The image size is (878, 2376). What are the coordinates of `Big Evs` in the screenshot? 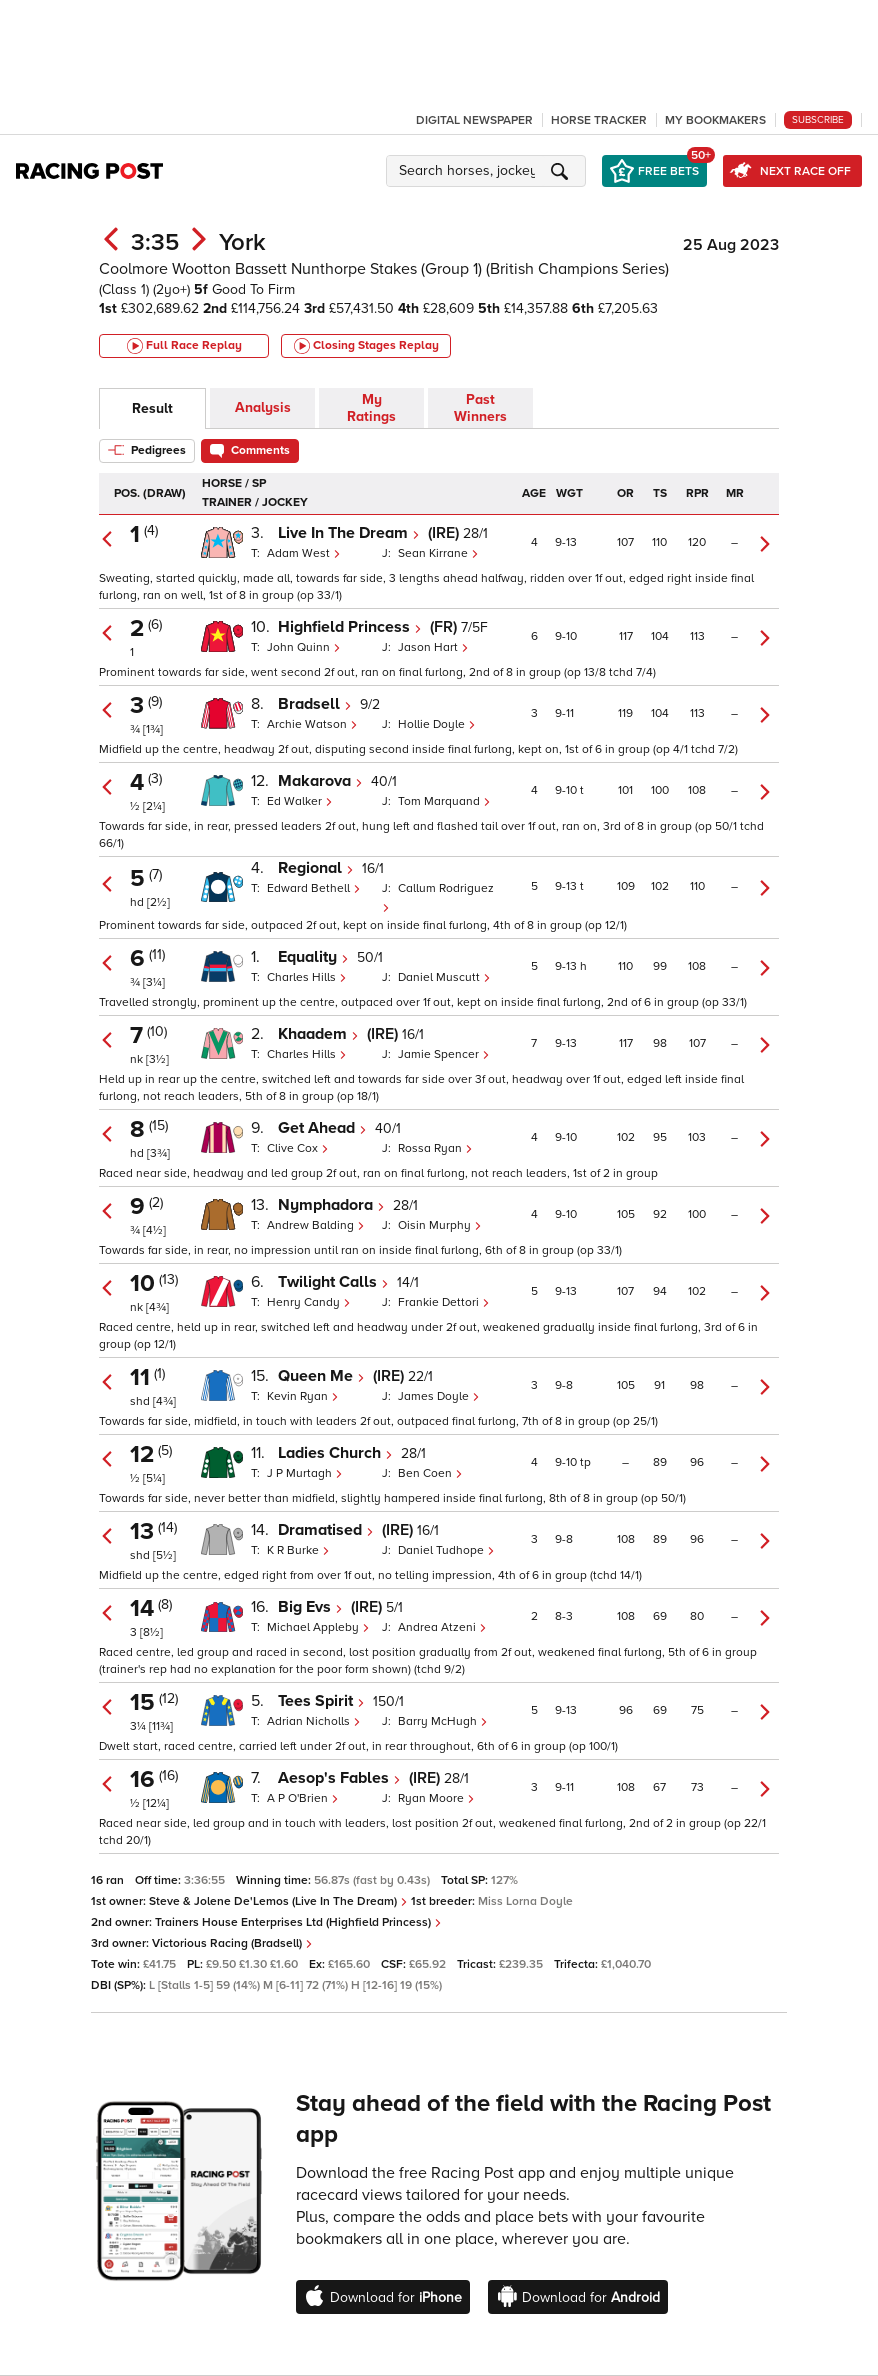 It's located at (310, 1607).